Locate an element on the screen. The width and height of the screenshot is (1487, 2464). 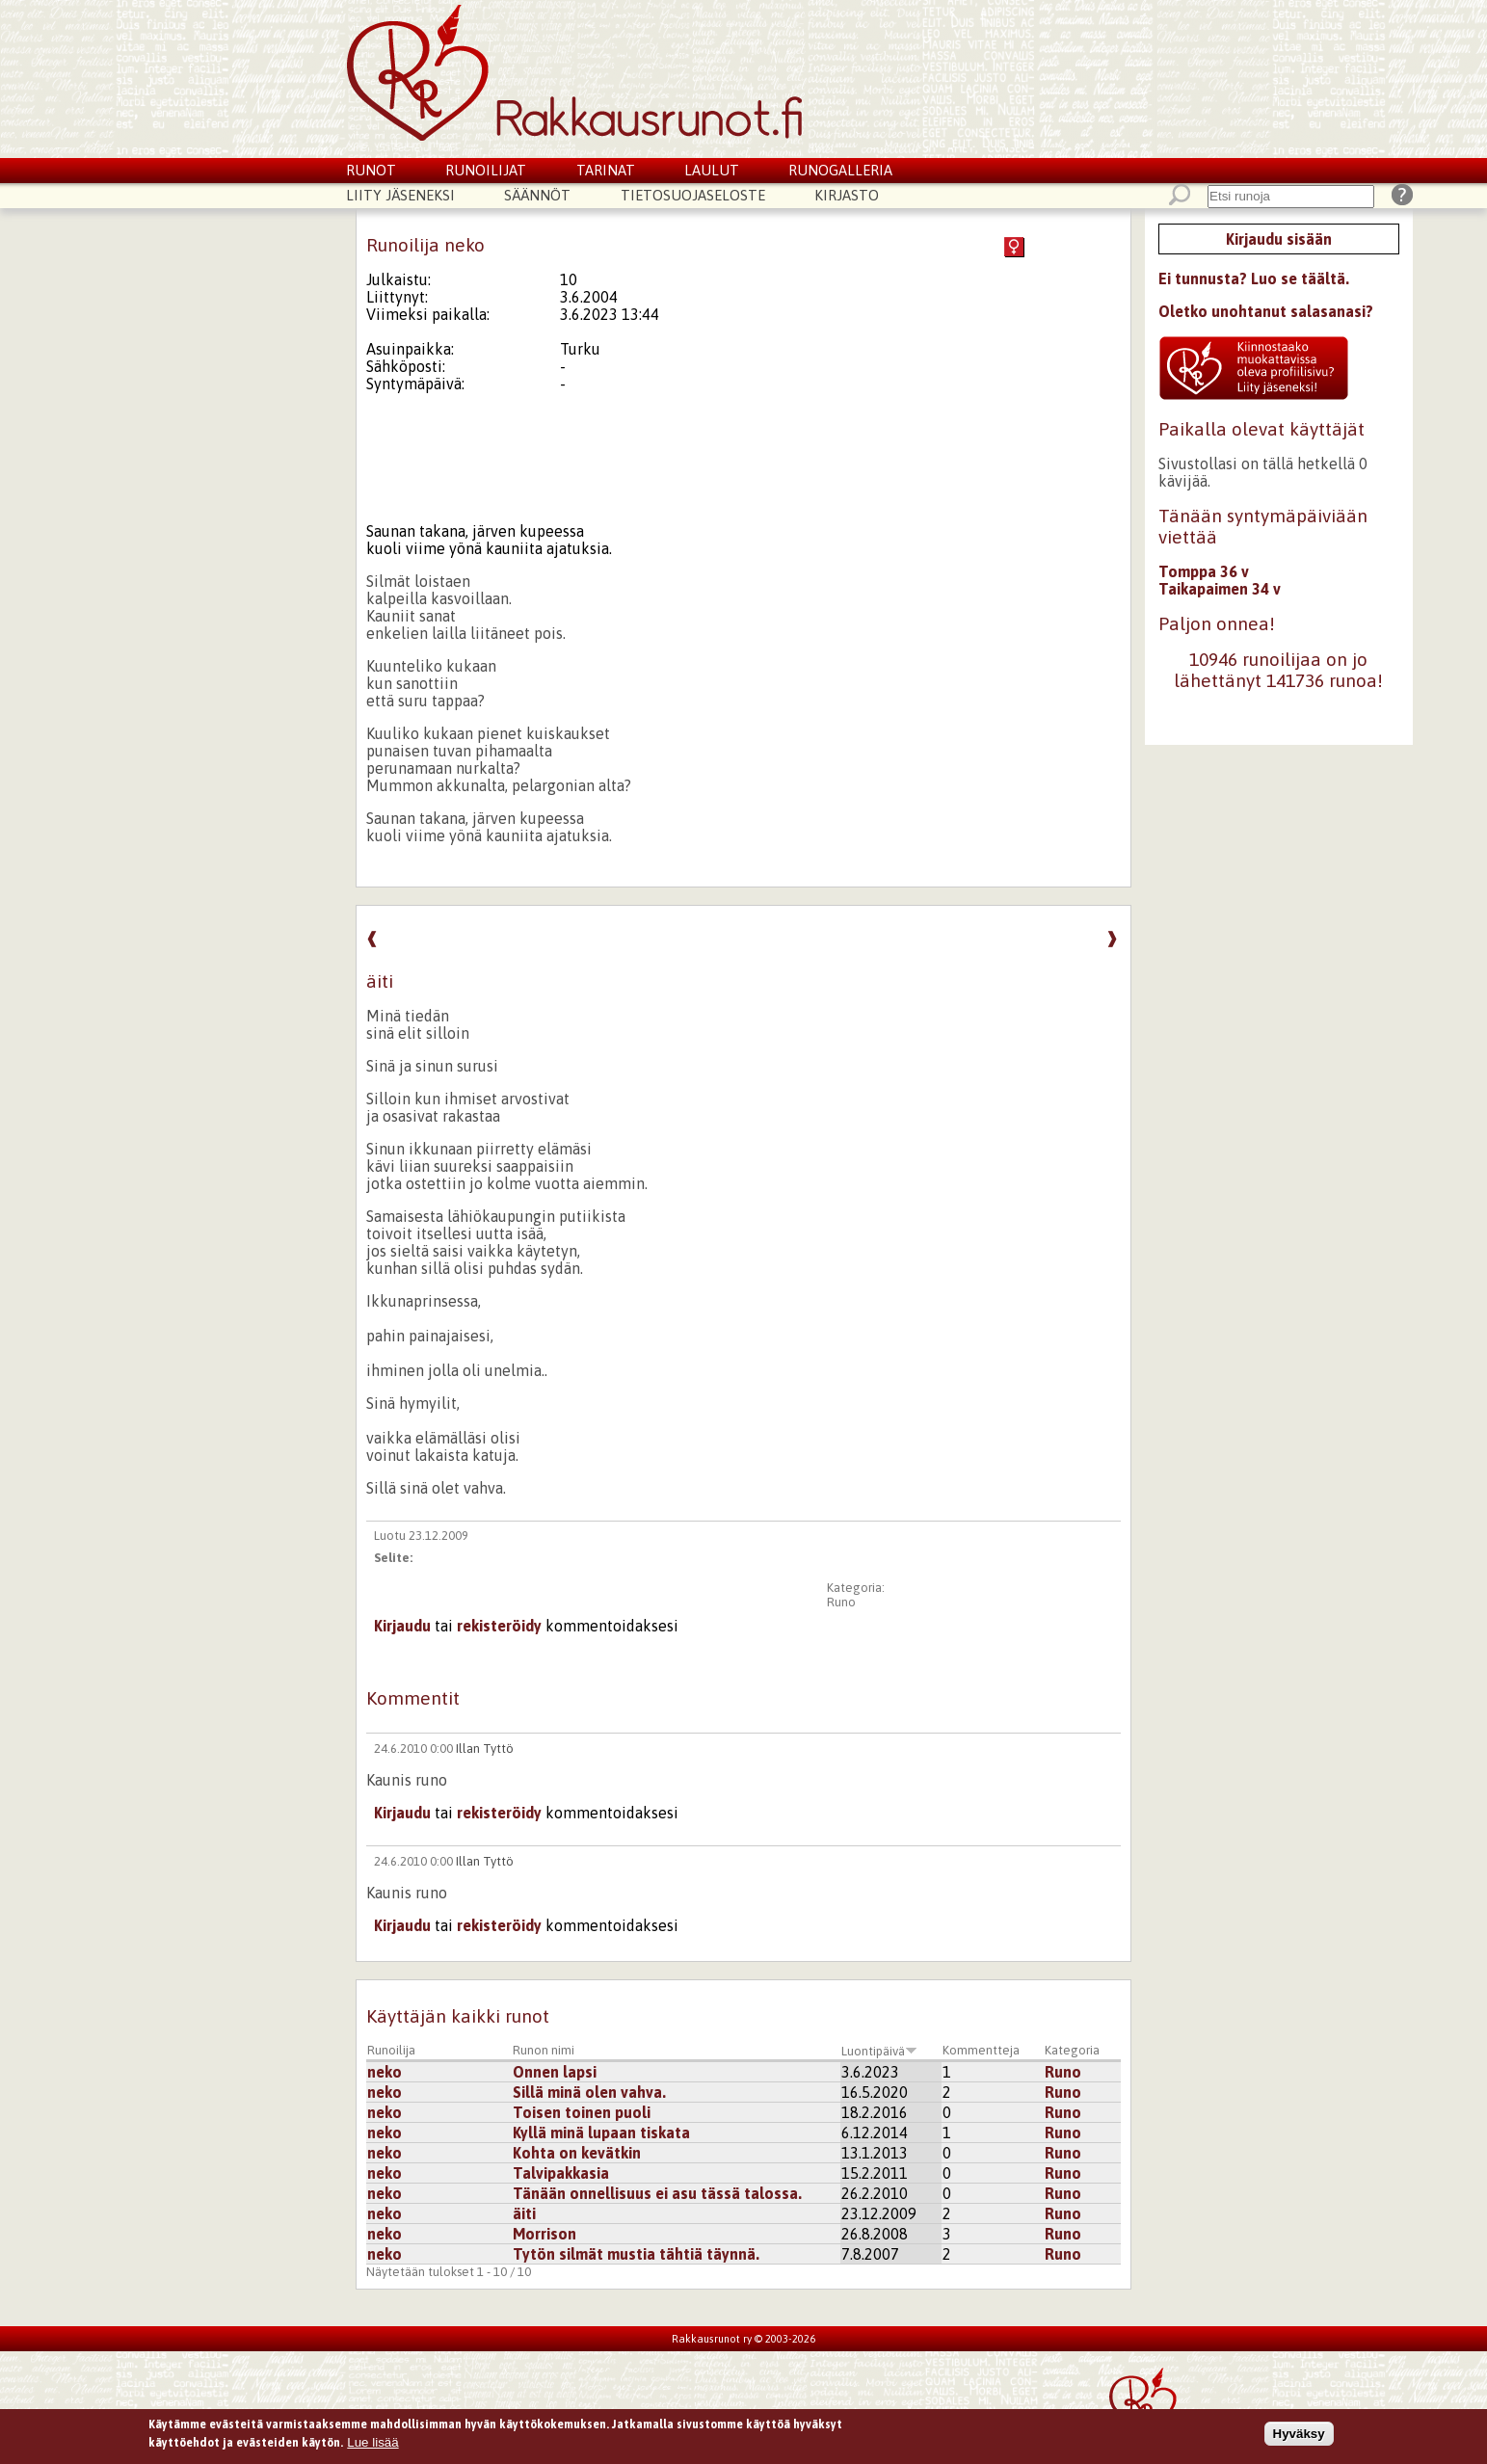
Tomppa 36 v is located at coordinates (1203, 571).